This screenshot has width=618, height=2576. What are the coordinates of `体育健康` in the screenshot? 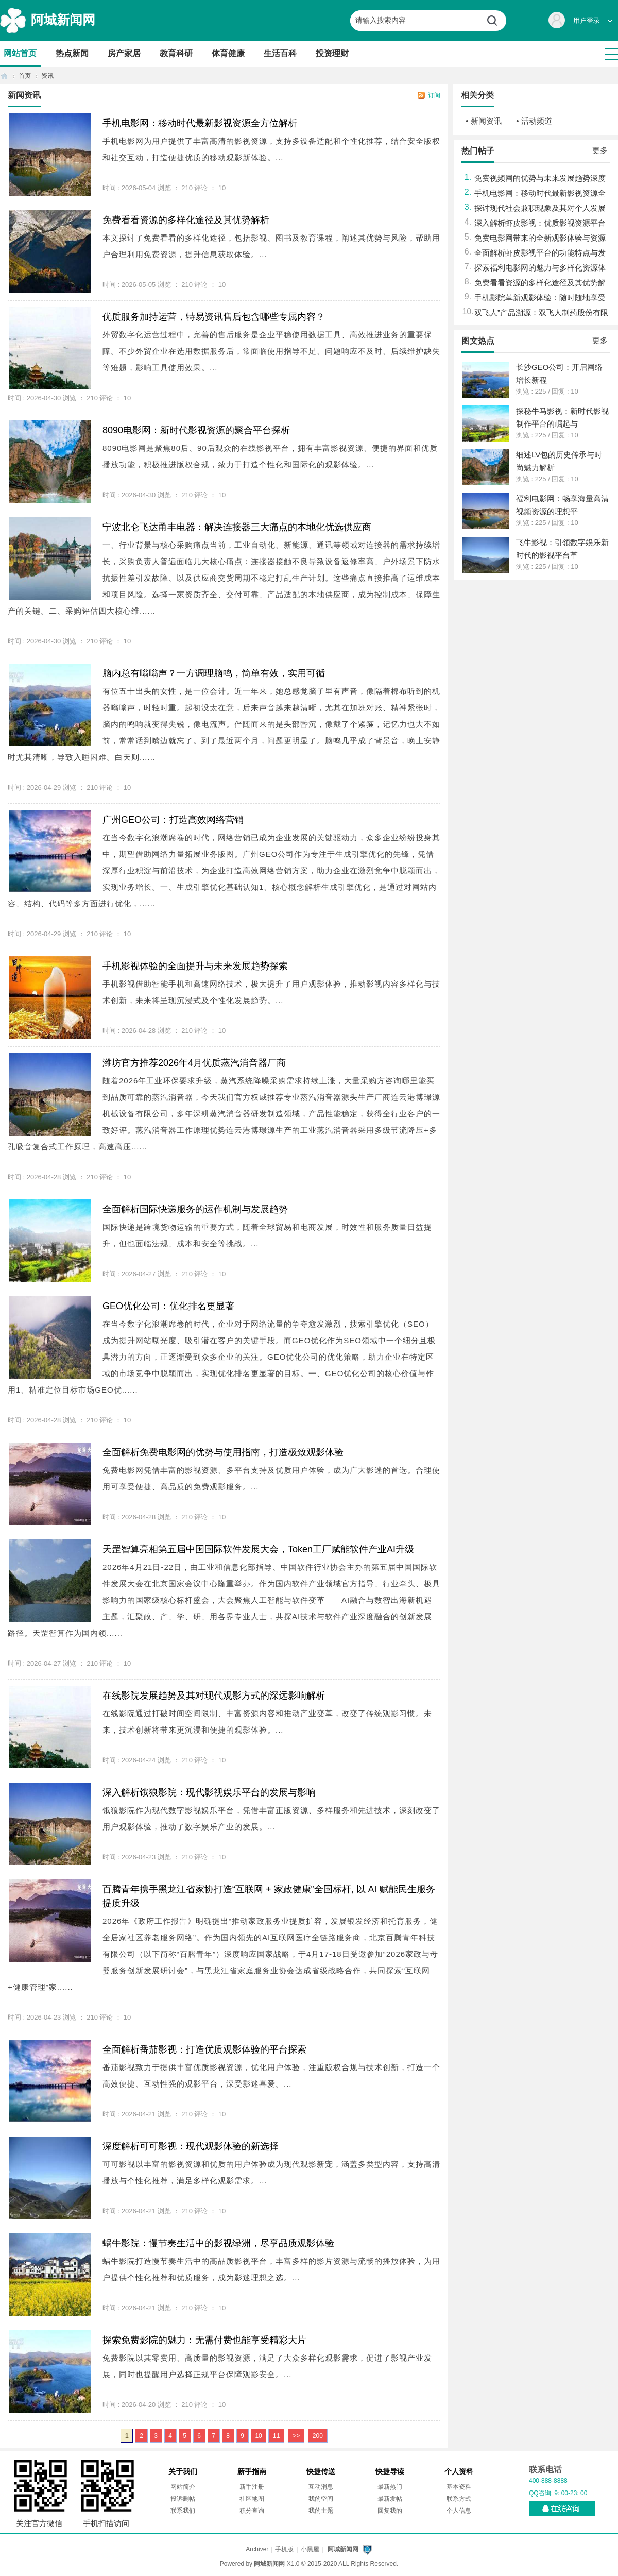 It's located at (228, 53).